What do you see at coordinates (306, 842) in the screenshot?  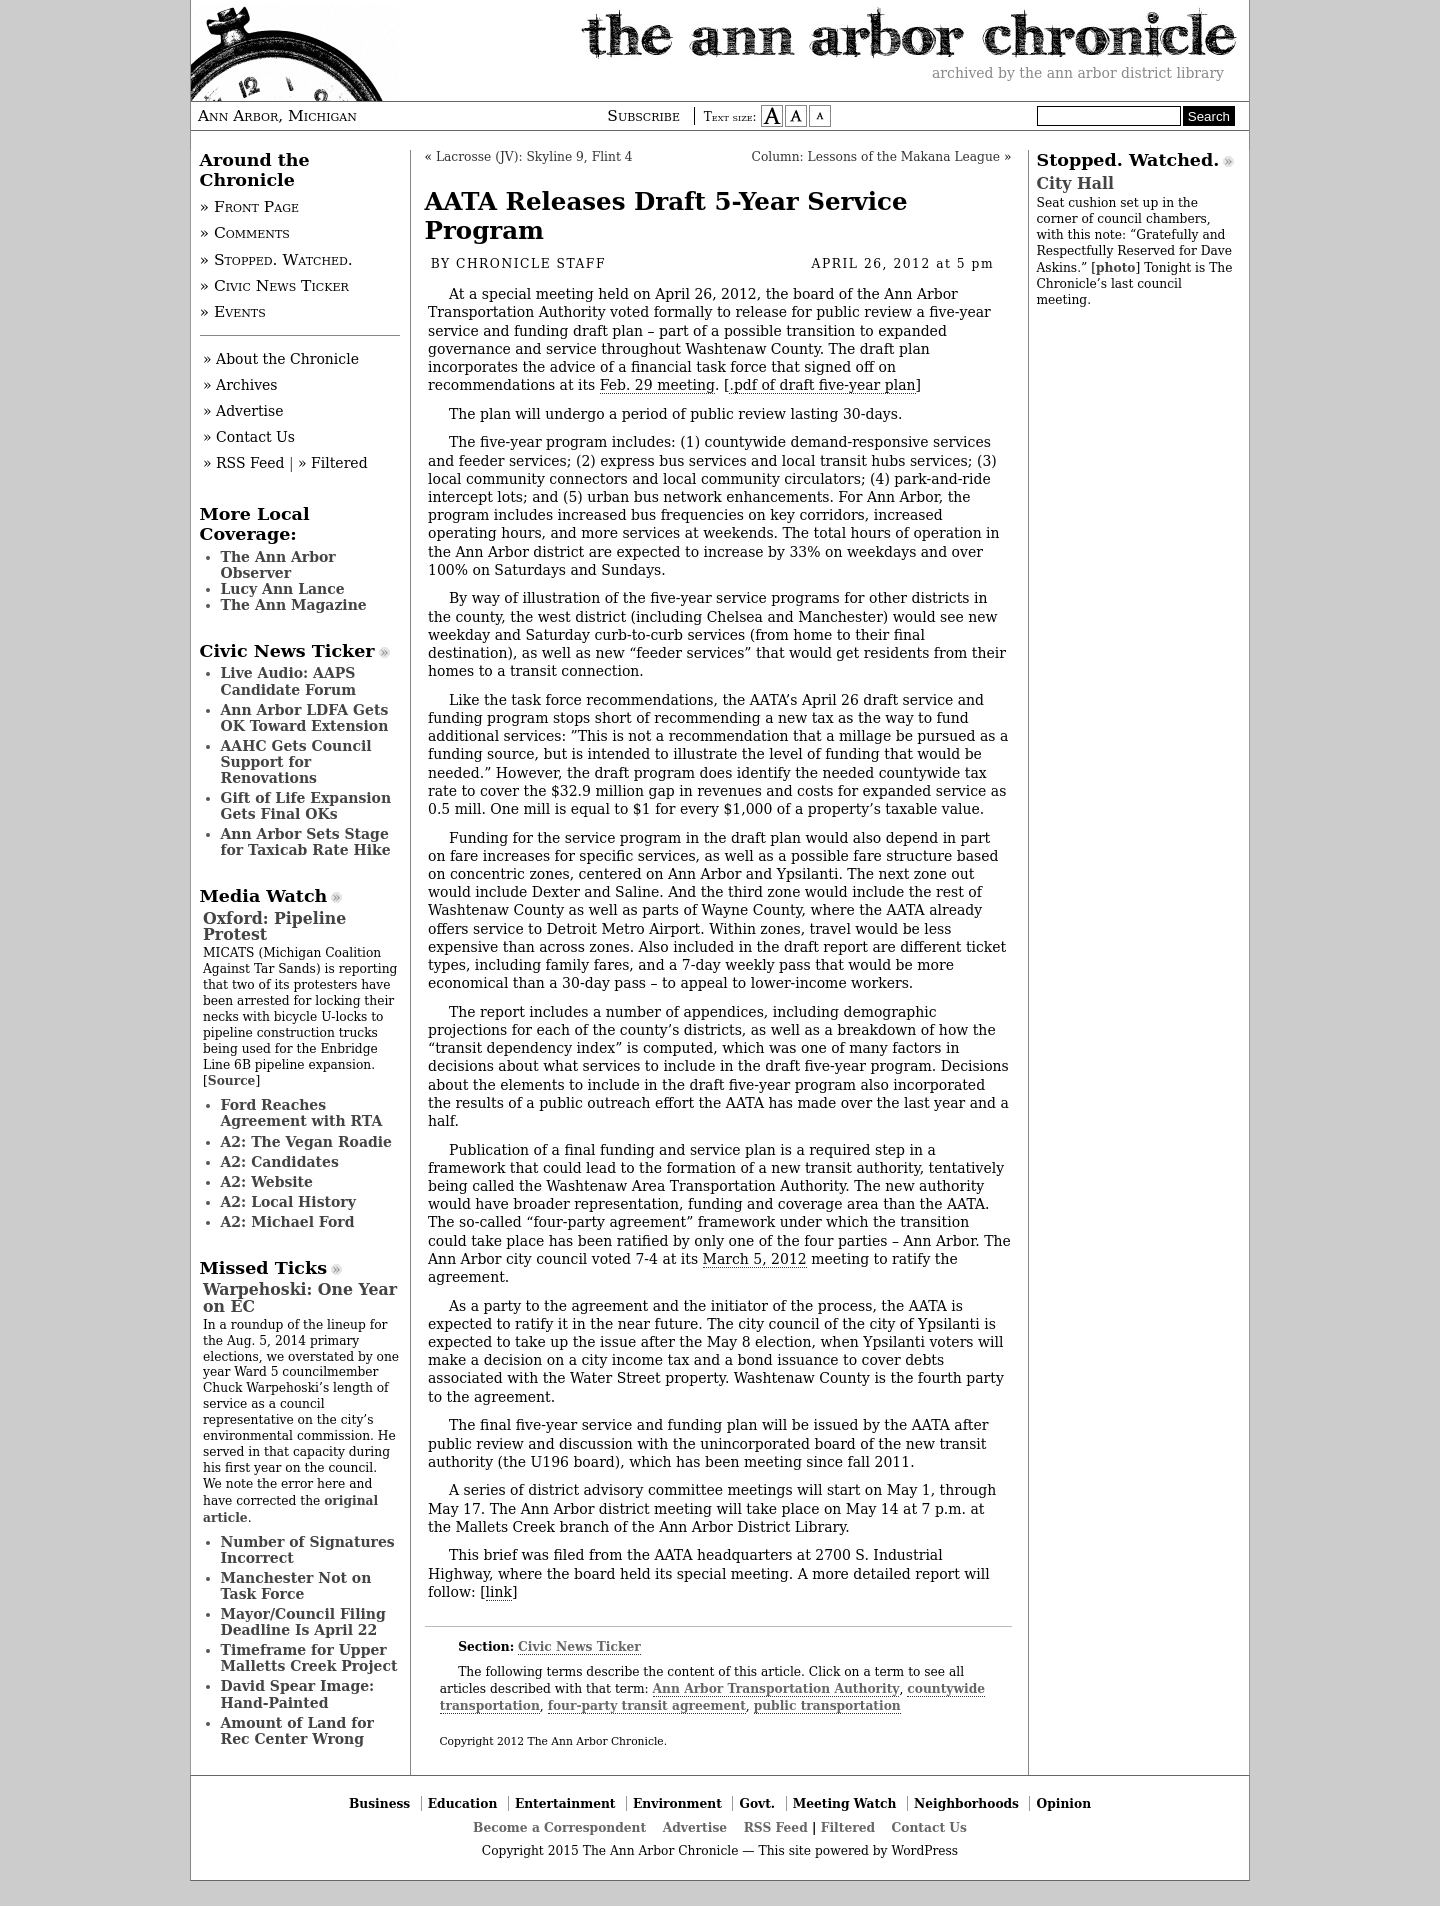 I see `Ann Arbor Sets Stage for Taxicab Rate Hike` at bounding box center [306, 842].